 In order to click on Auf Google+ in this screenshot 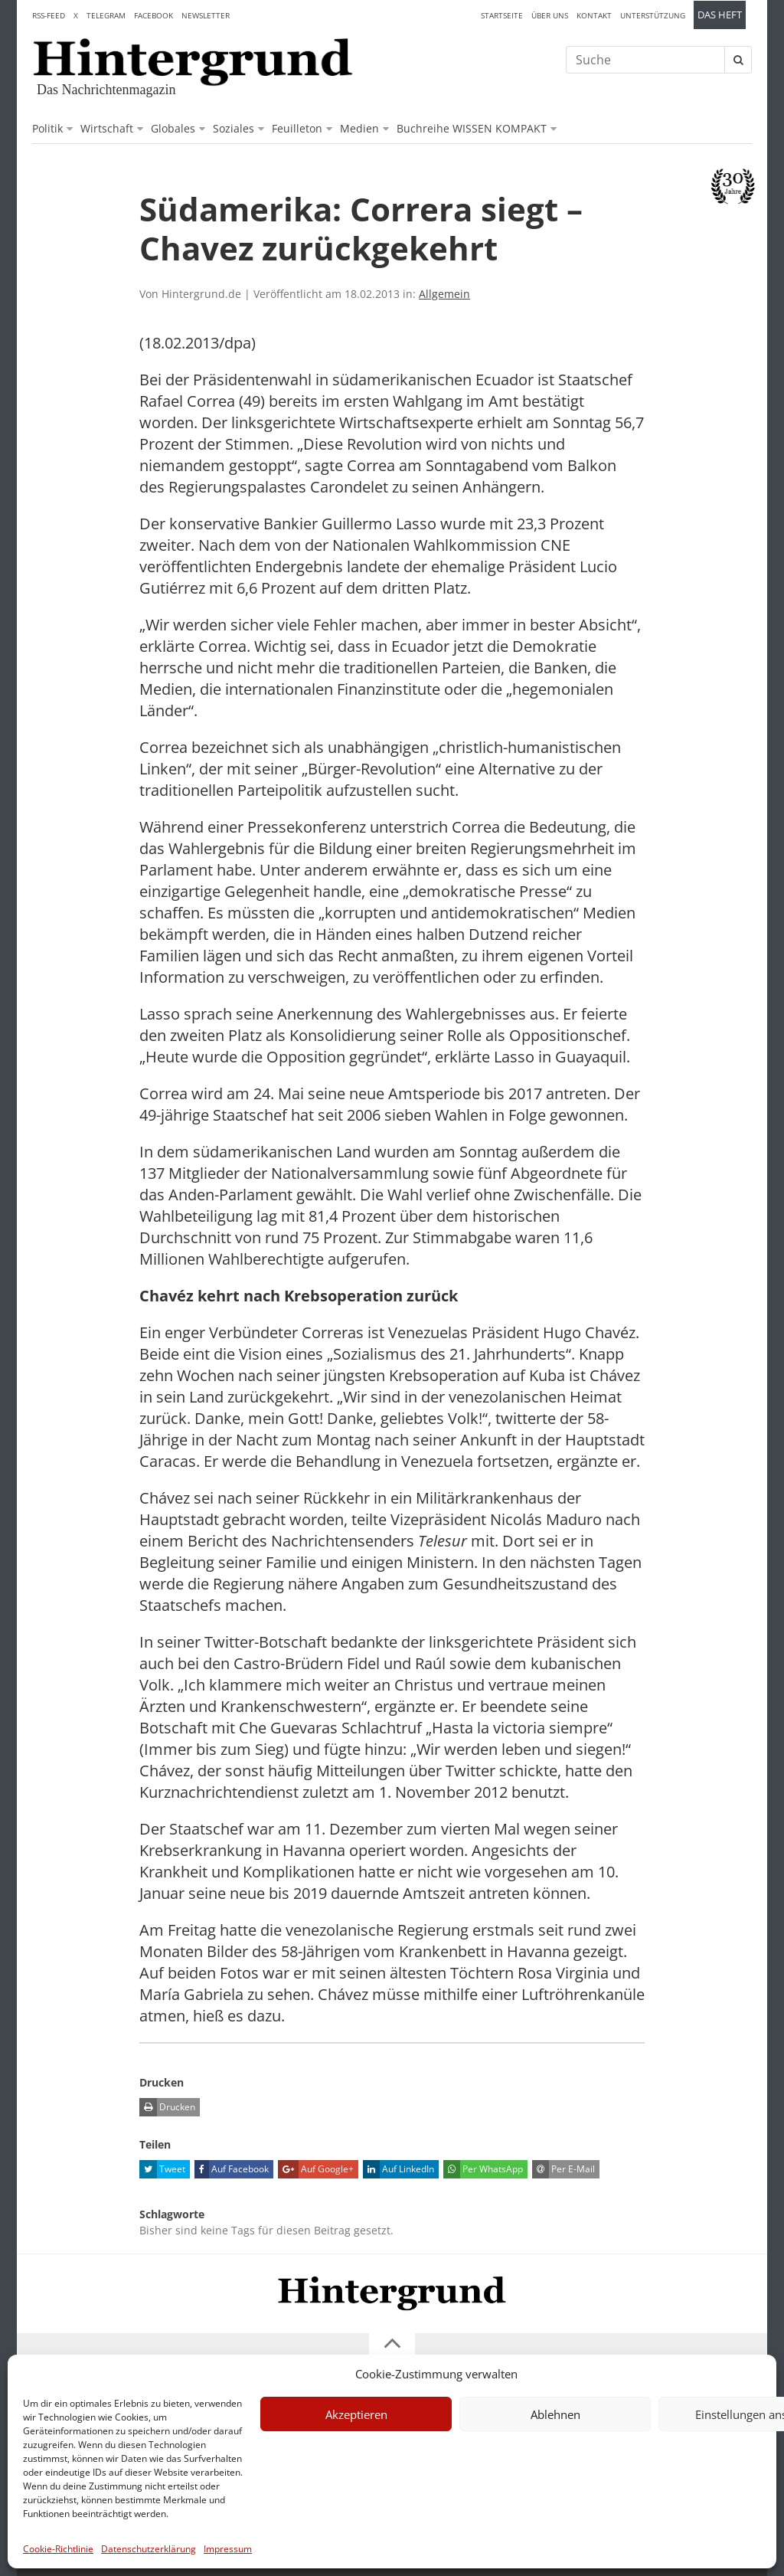, I will do `click(316, 2169)`.